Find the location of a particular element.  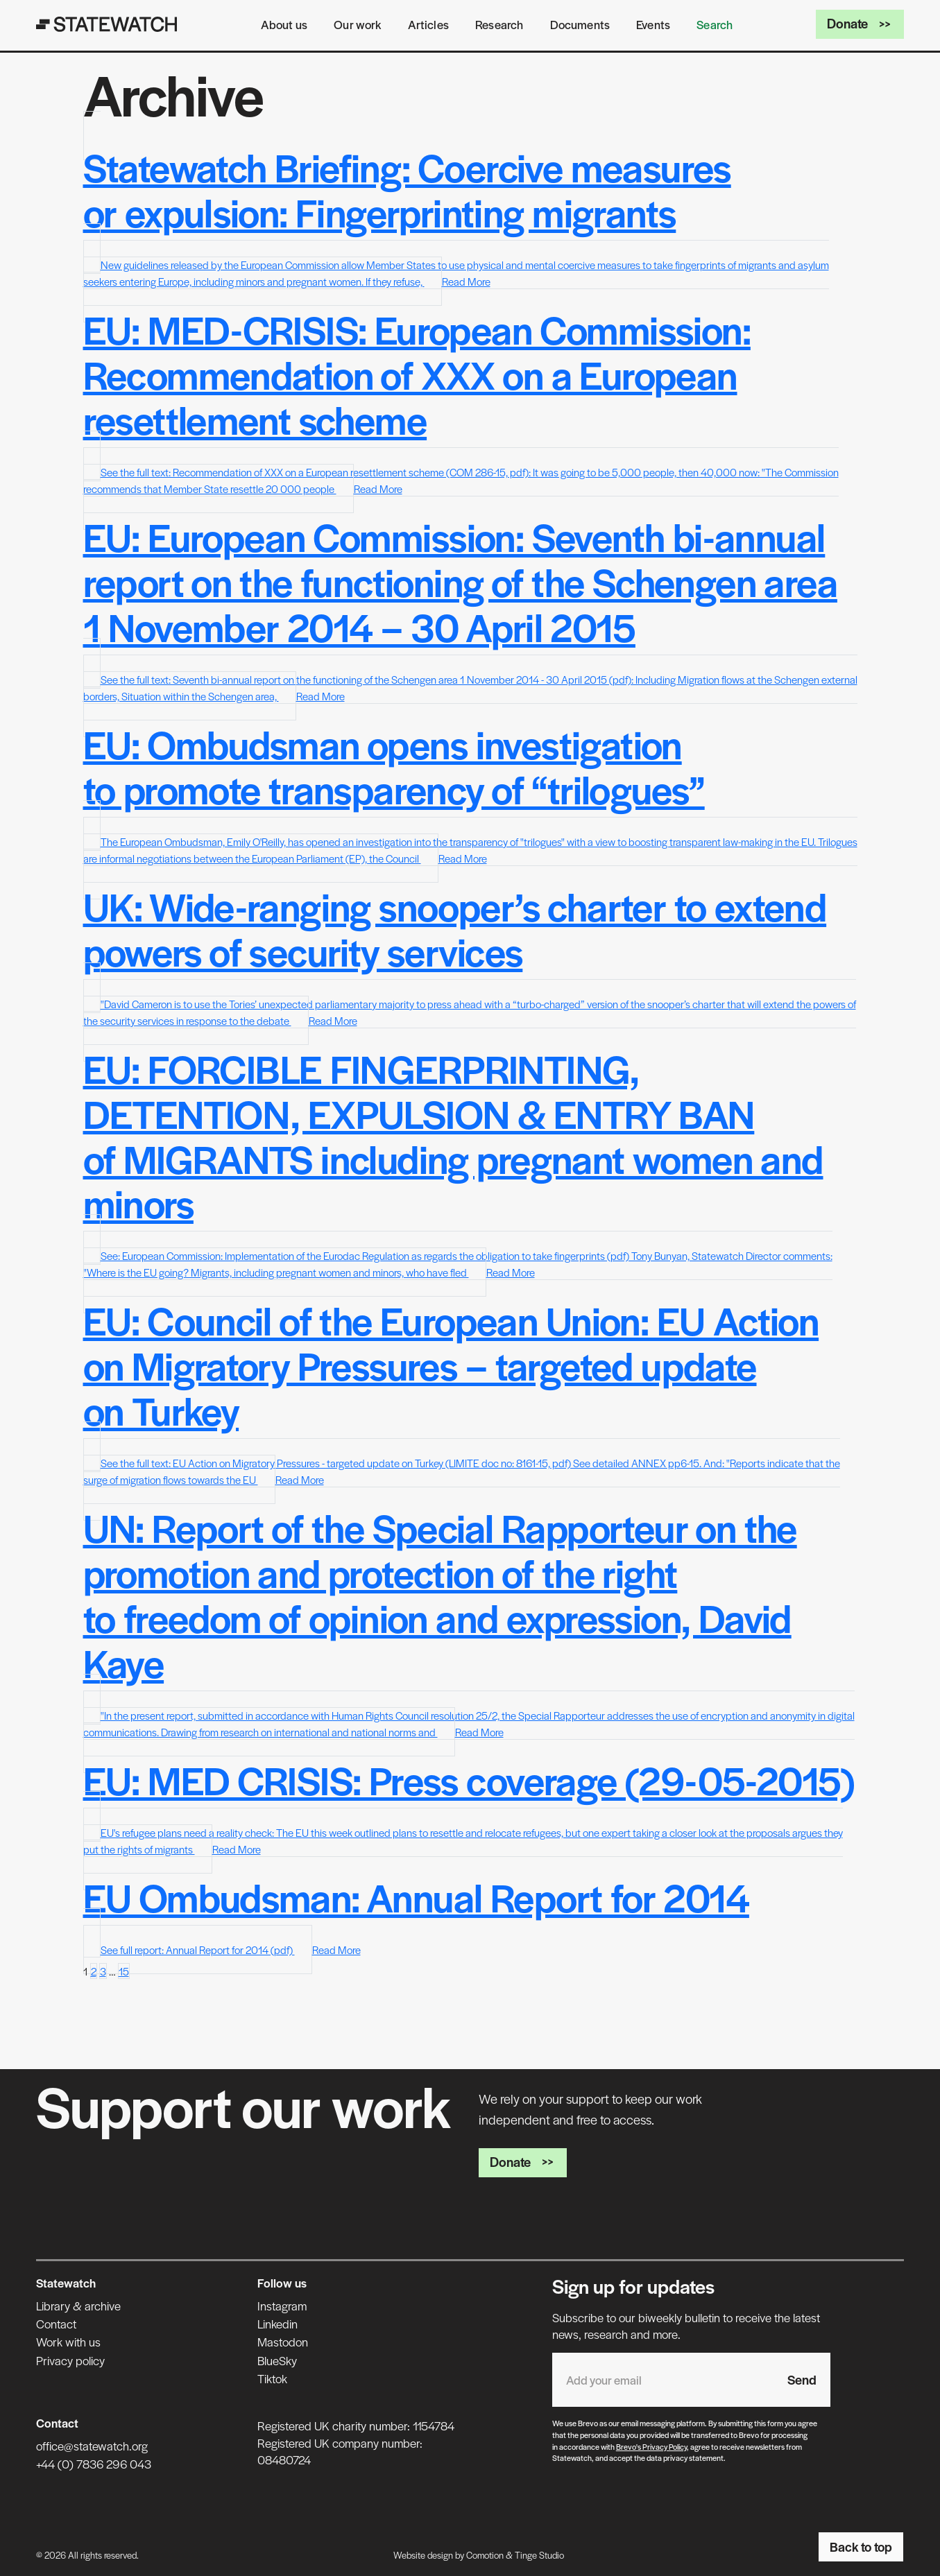

Comotion is located at coordinates (485, 2554).